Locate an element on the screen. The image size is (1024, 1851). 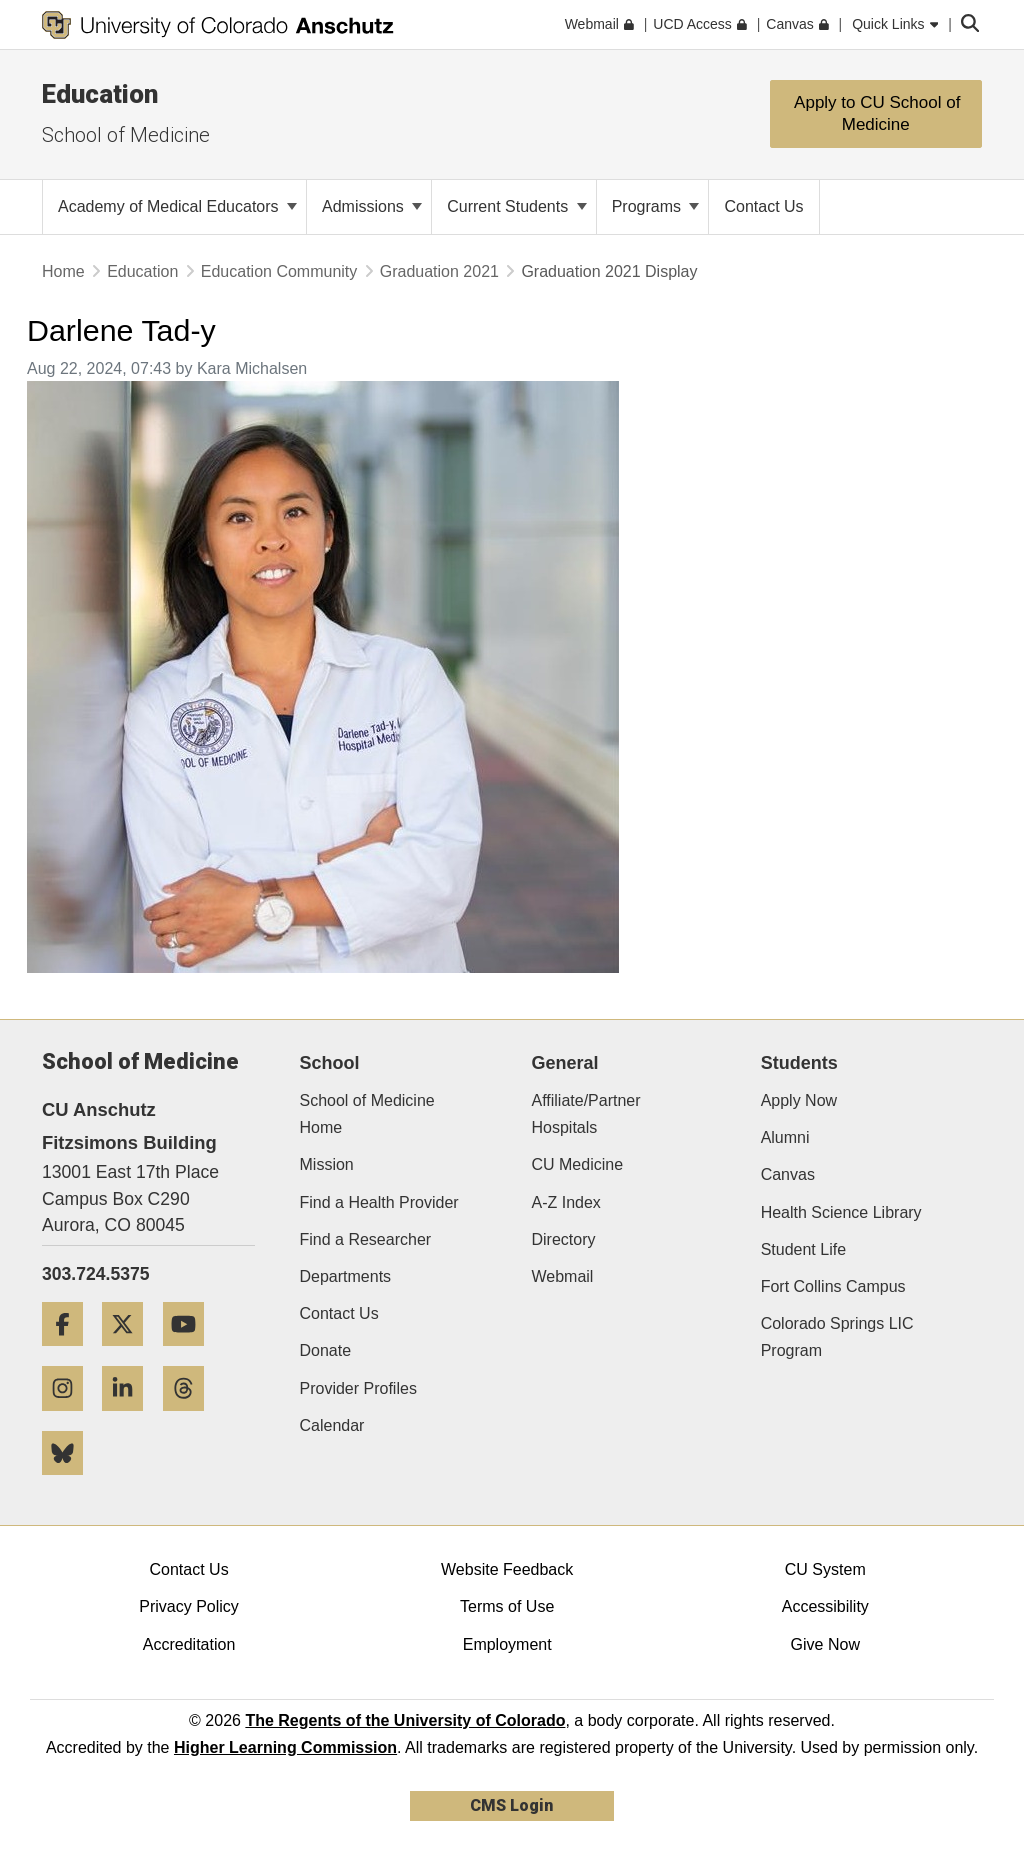
Donate is located at coordinates (326, 1350).